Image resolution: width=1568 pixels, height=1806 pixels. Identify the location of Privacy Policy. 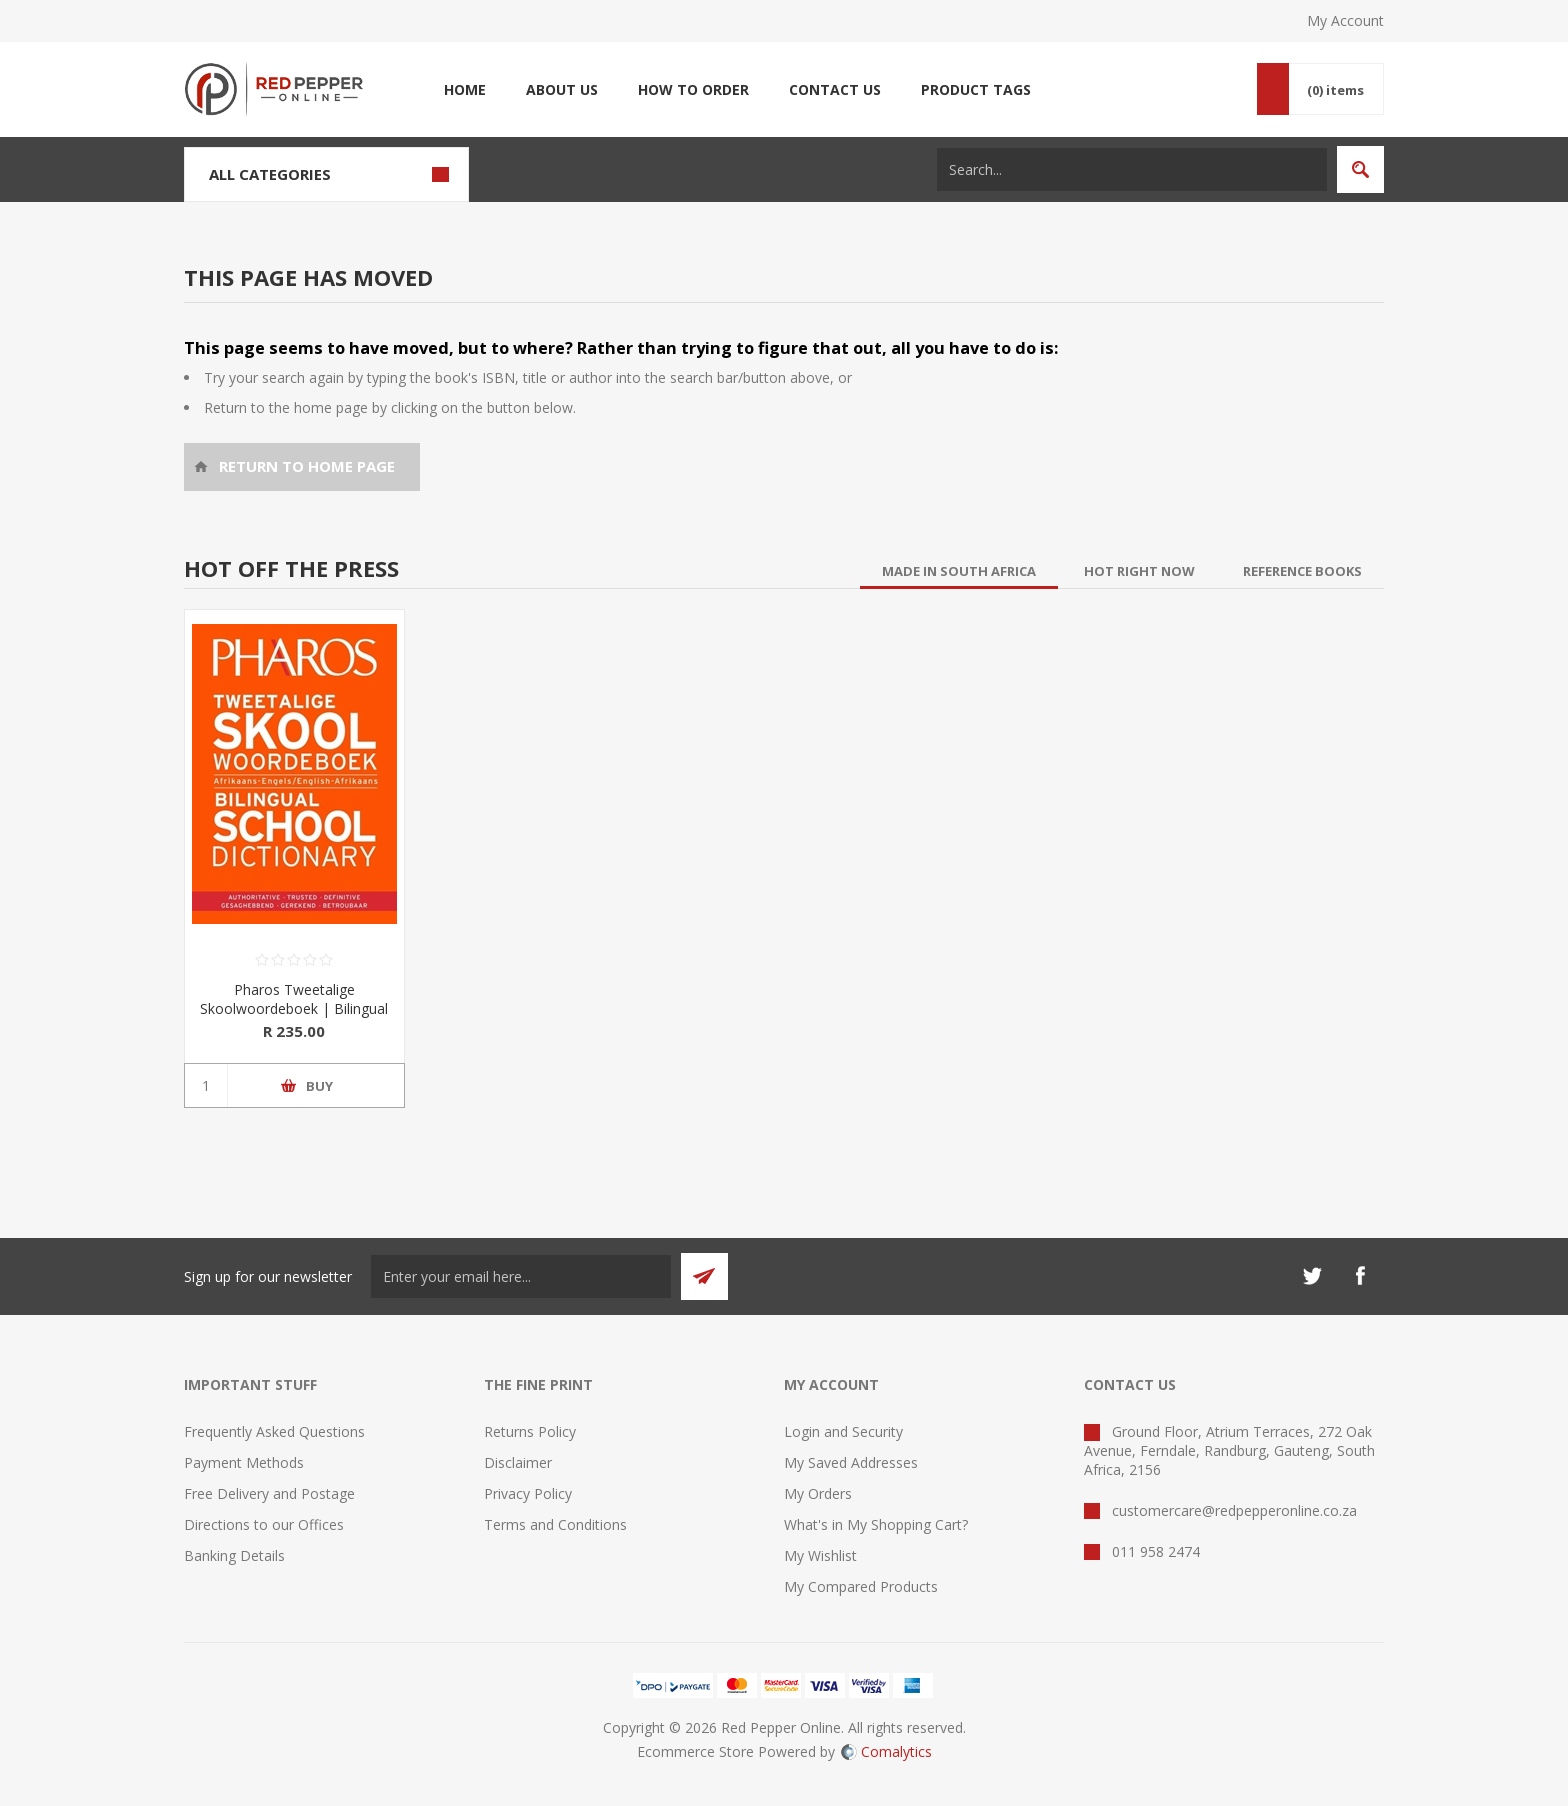
(528, 1493).